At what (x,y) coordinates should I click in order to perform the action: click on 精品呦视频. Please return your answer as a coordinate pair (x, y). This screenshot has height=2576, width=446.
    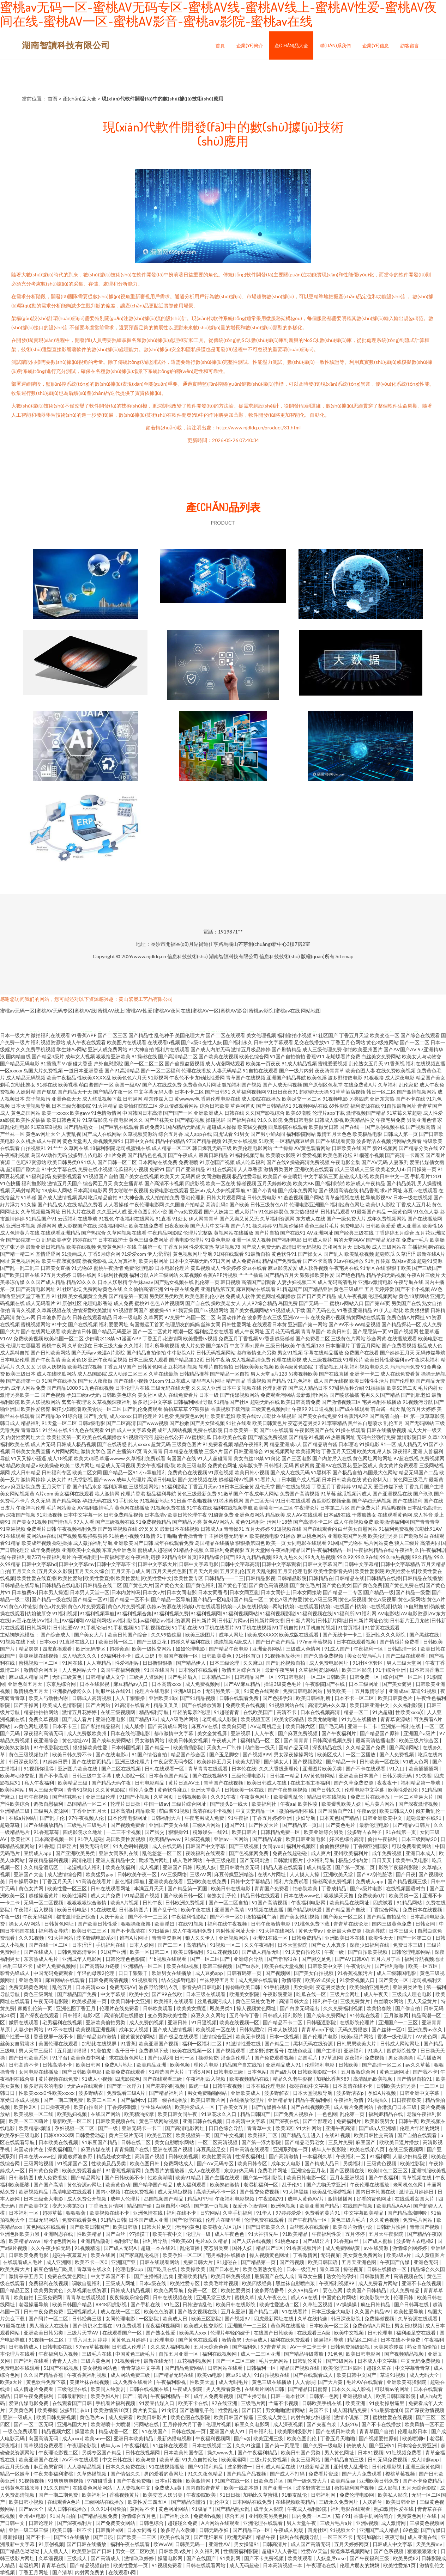
    Looking at the image, I should click on (393, 1508).